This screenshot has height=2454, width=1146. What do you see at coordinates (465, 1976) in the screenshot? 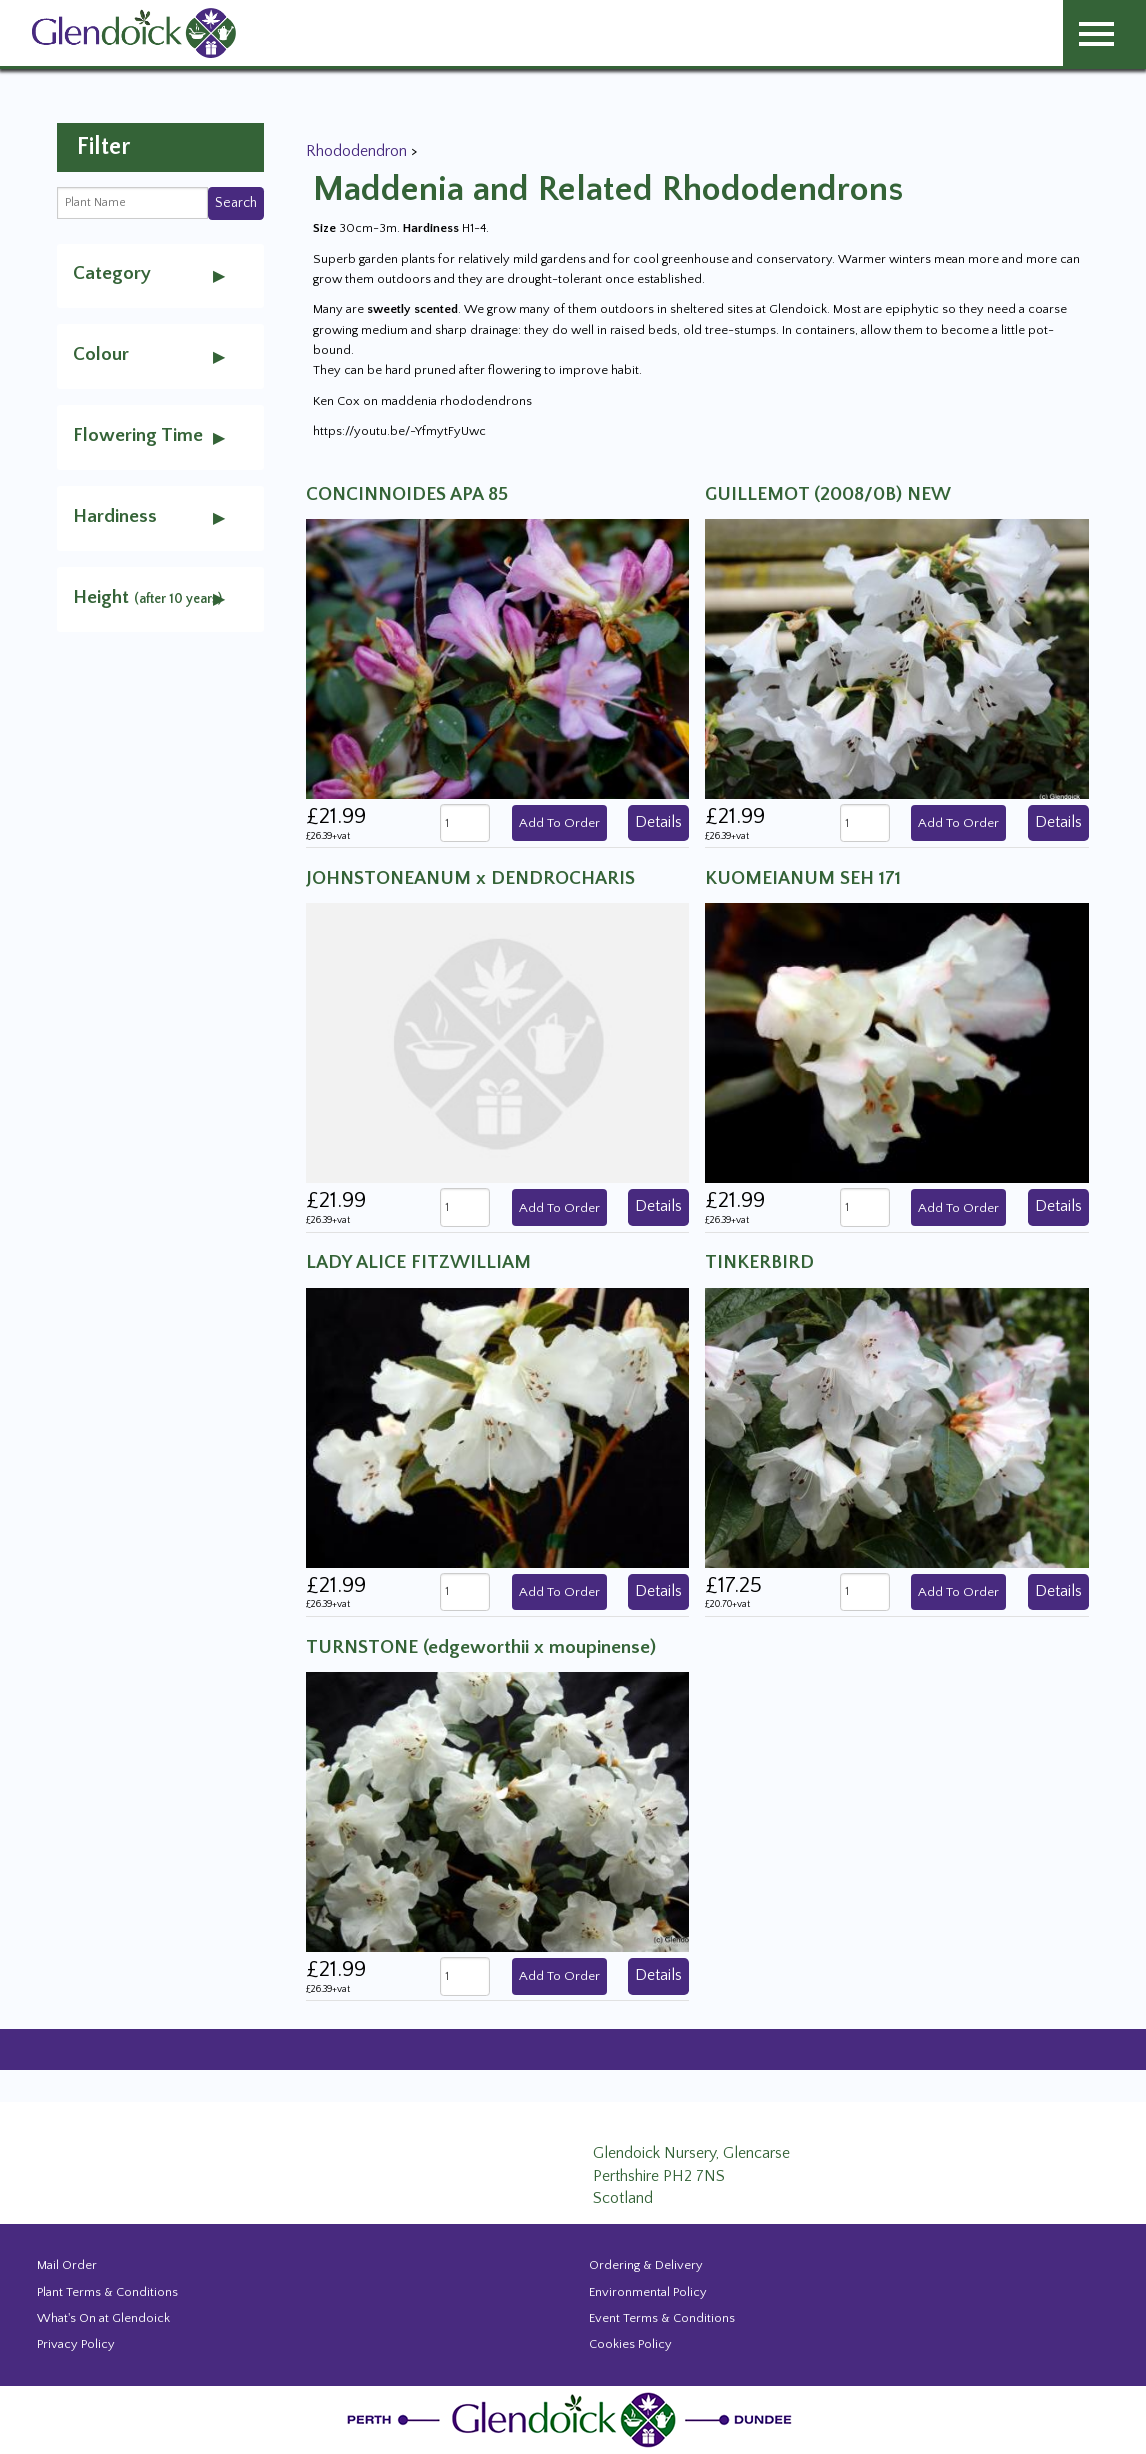
I see `[Quanity of TURNSTONE (edgeworthii x moupinense)]` at bounding box center [465, 1976].